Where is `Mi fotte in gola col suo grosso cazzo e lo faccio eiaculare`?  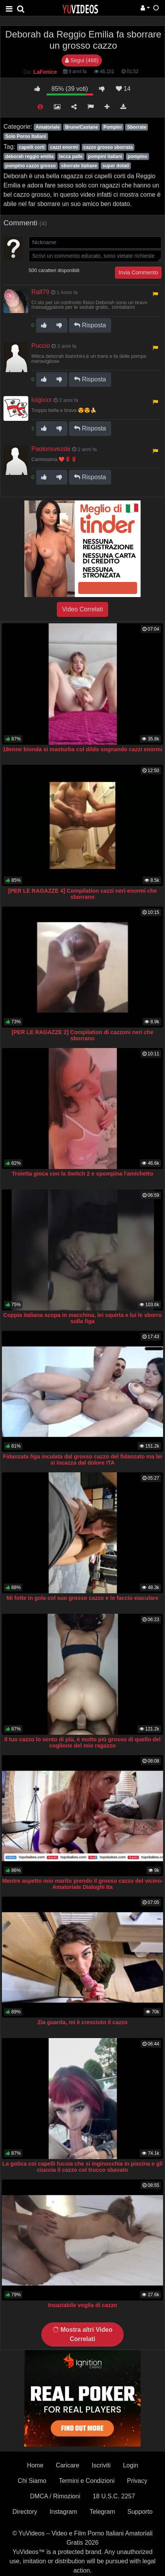
Mi fotte in gola col suo grosso cazzo e lo faccio eiaculare is located at coordinates (82, 1598).